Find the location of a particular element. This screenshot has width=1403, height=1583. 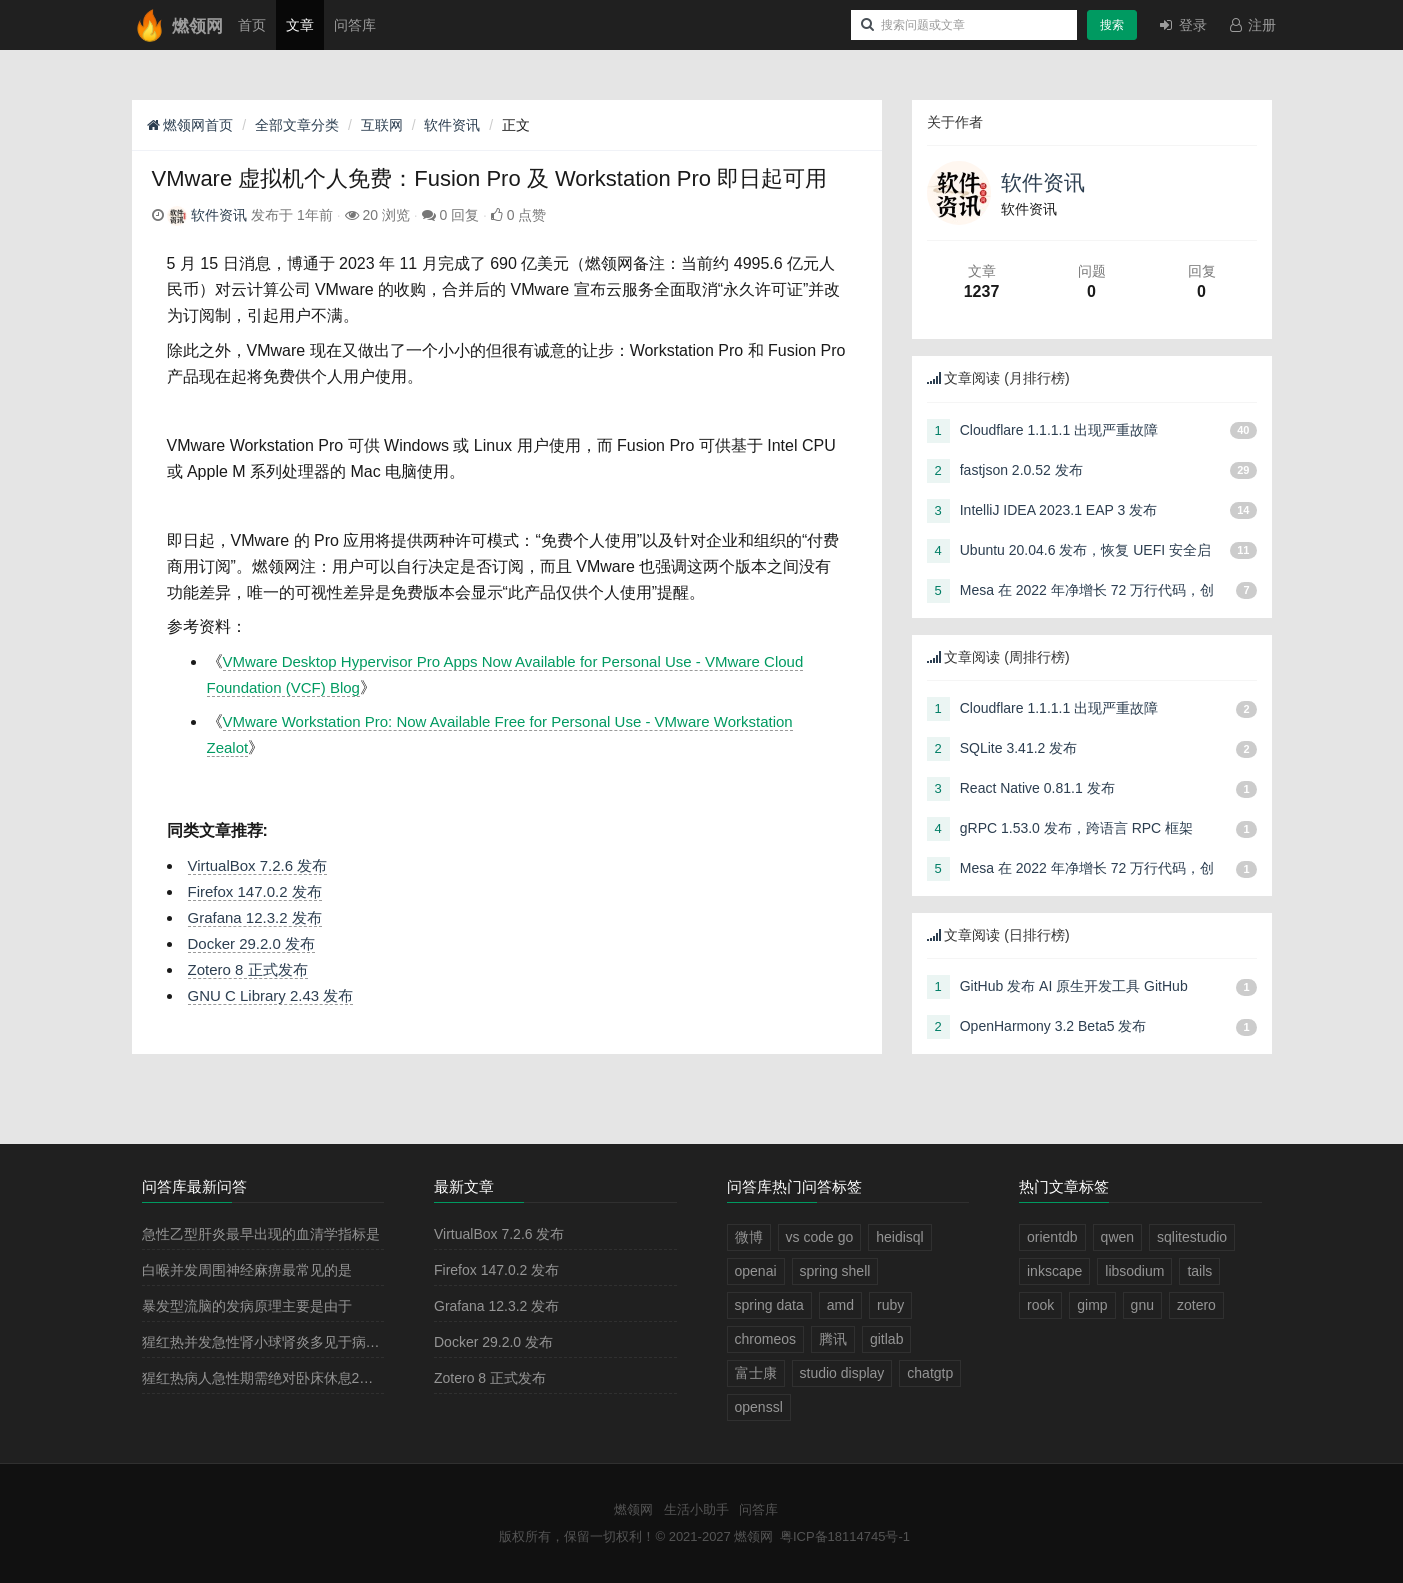

软件资讯 is located at coordinates (452, 125).